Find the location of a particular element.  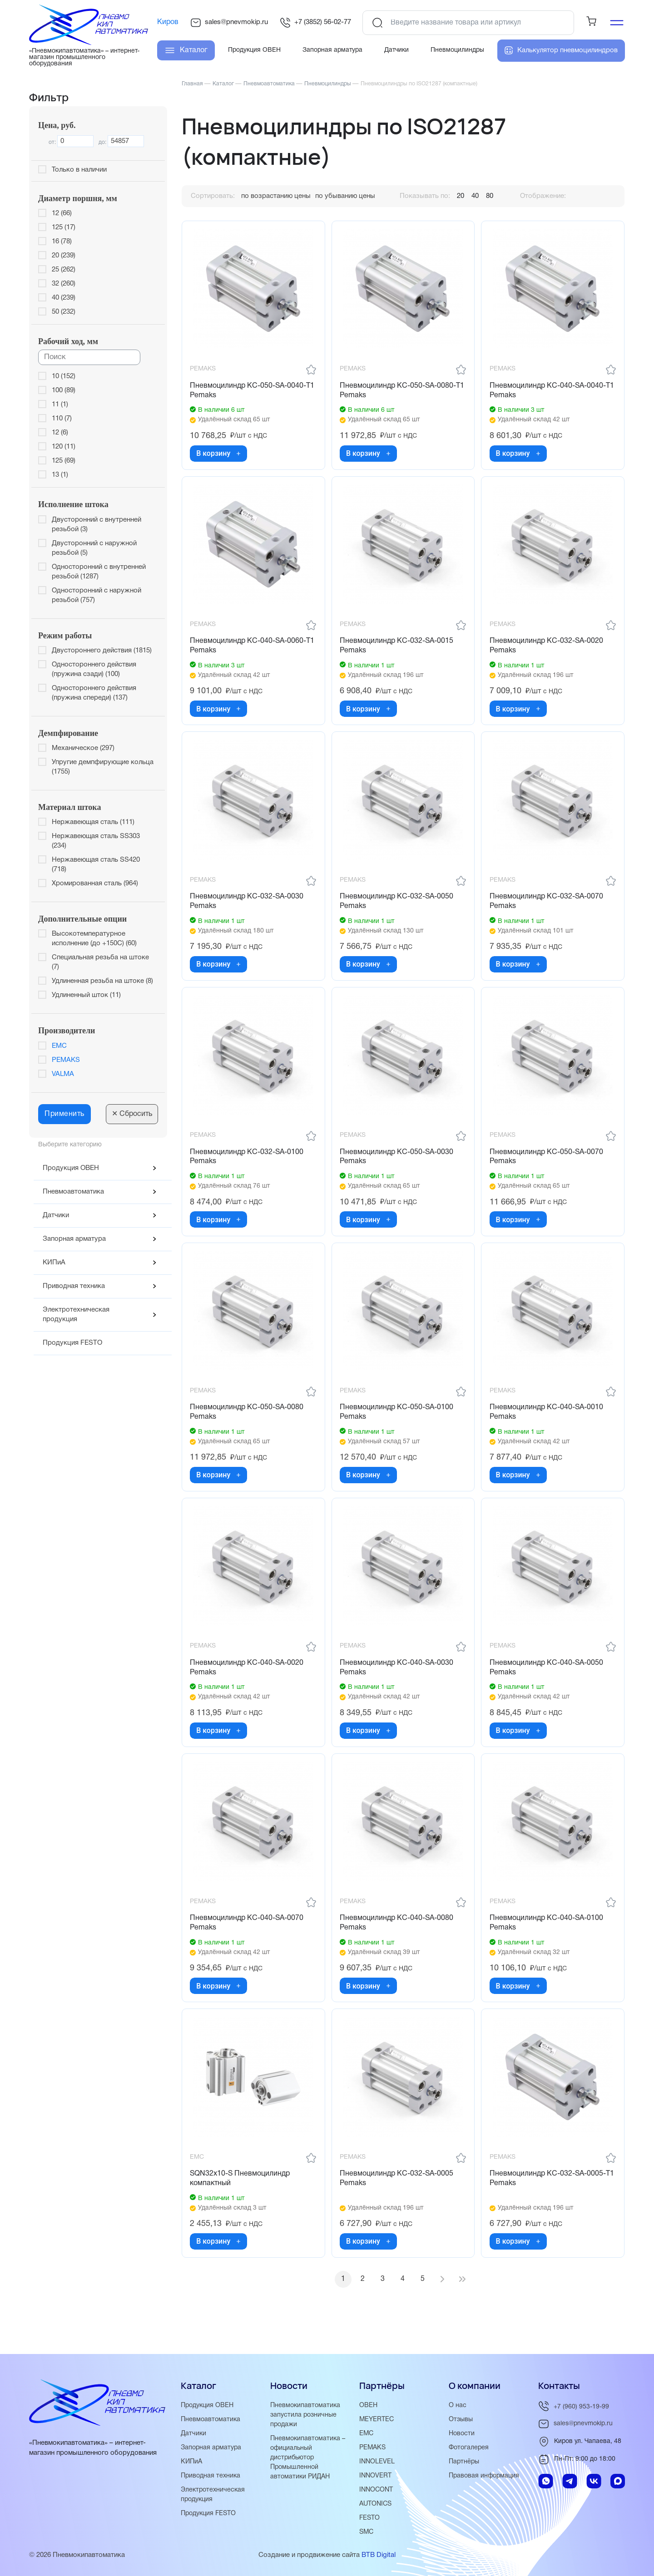

Специальная резьба на штоке (7) is located at coordinates (100, 962).